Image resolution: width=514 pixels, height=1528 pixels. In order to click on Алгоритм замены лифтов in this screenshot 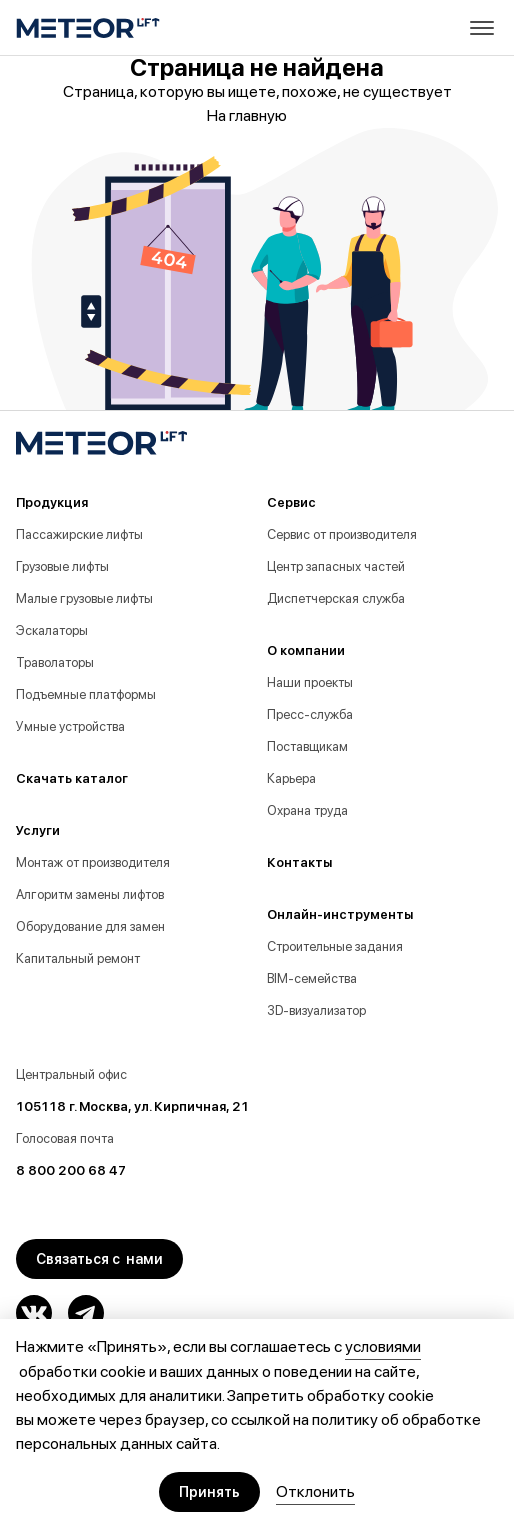, I will do `click(90, 894)`.